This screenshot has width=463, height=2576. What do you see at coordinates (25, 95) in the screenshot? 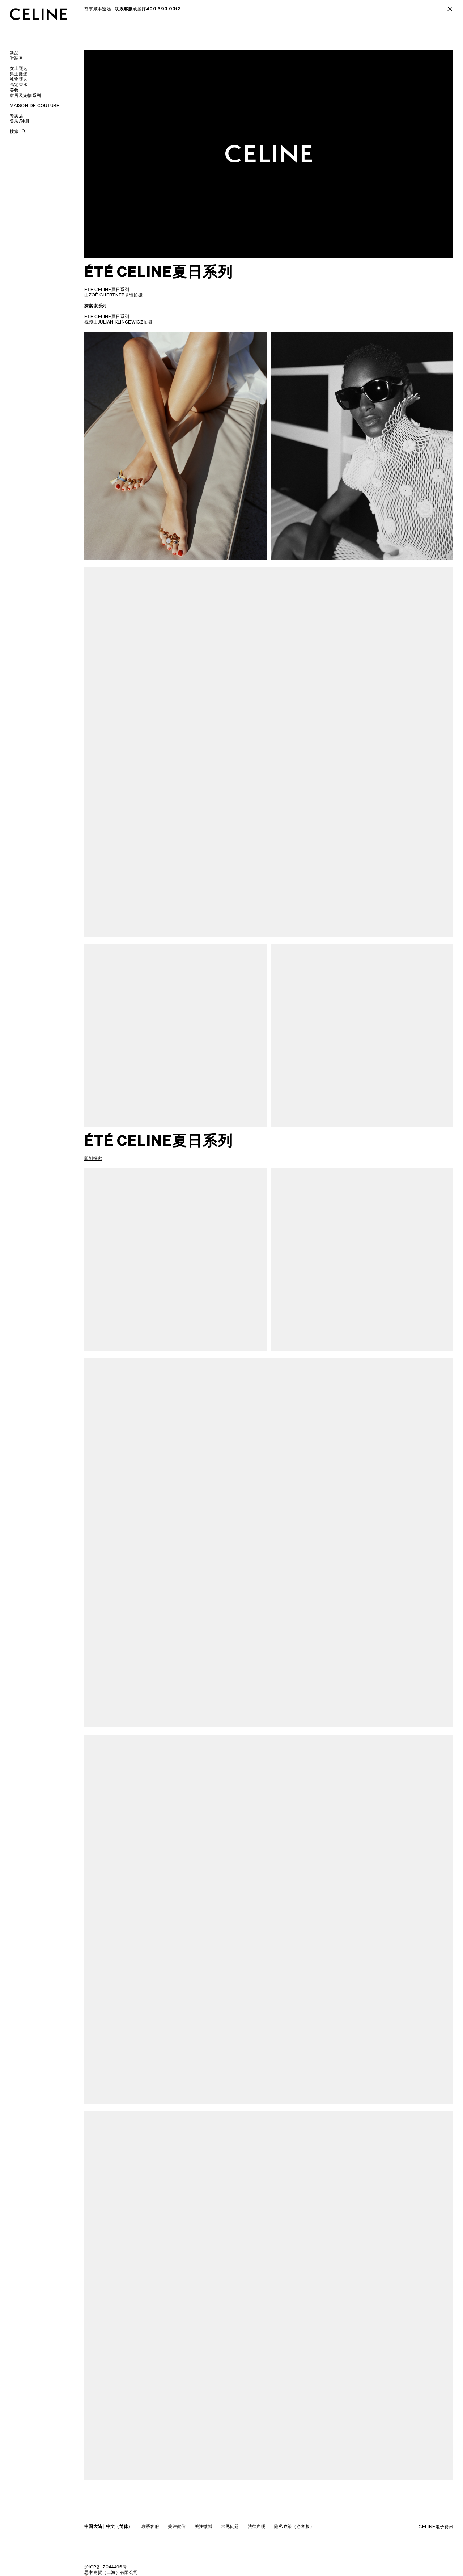
I see `家居及宠物系列` at bounding box center [25, 95].